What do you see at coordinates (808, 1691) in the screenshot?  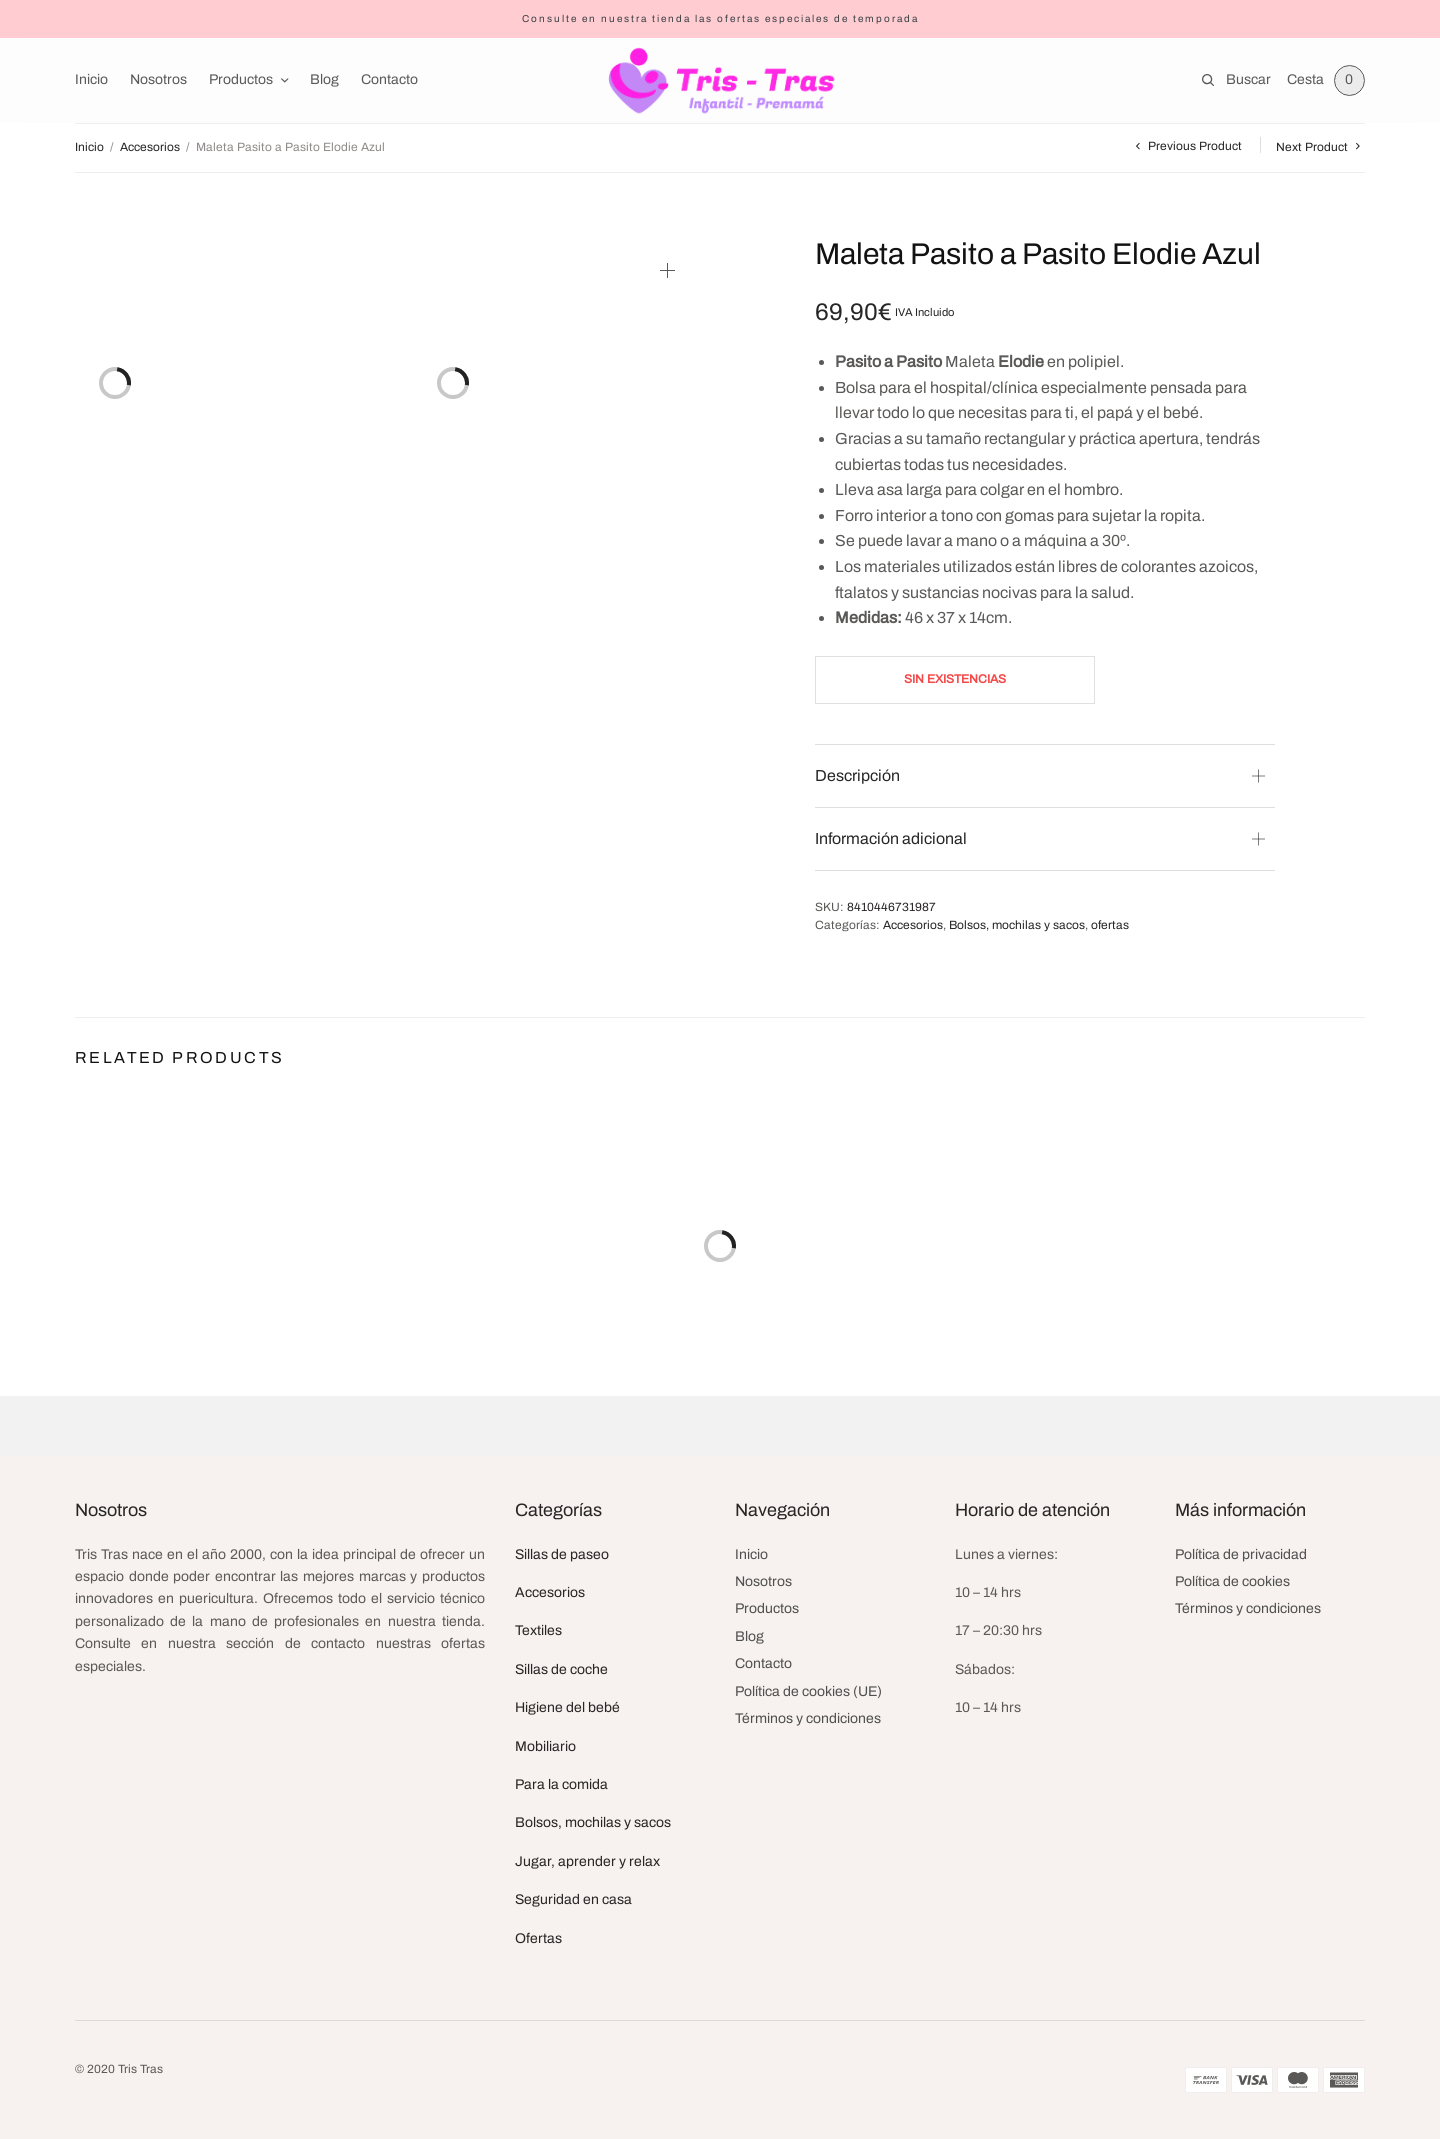 I see `Política de cookies (UE)` at bounding box center [808, 1691].